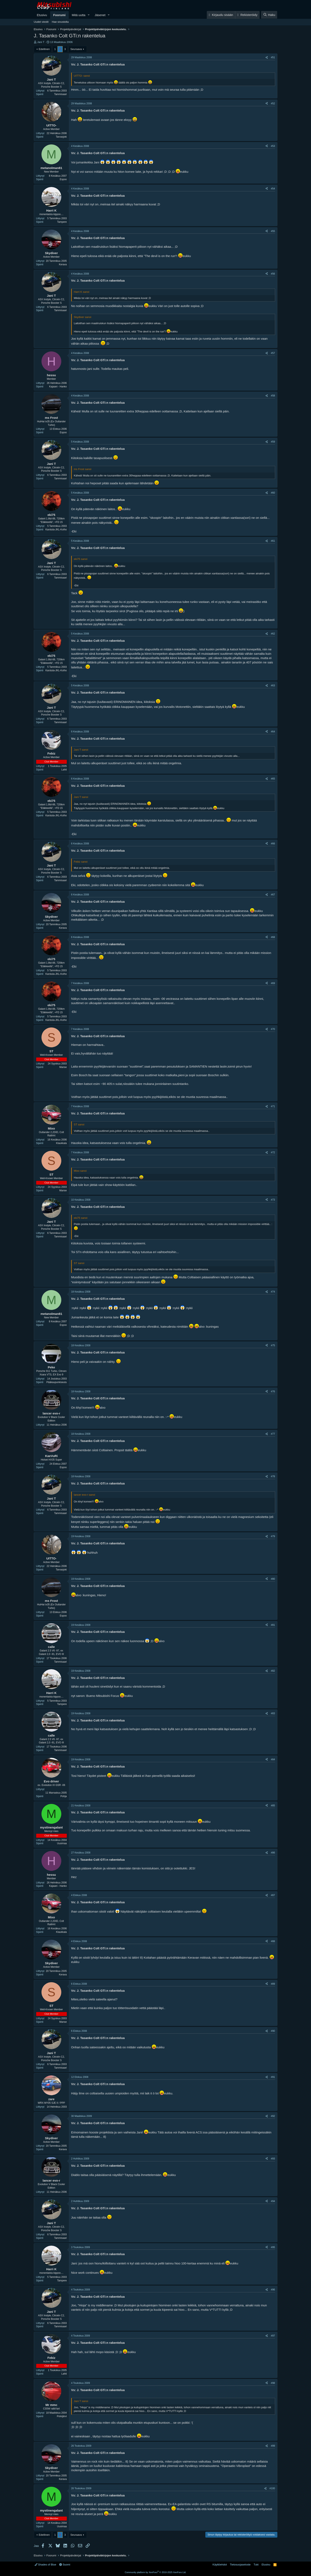  I want to click on #68, so click(273, 937).